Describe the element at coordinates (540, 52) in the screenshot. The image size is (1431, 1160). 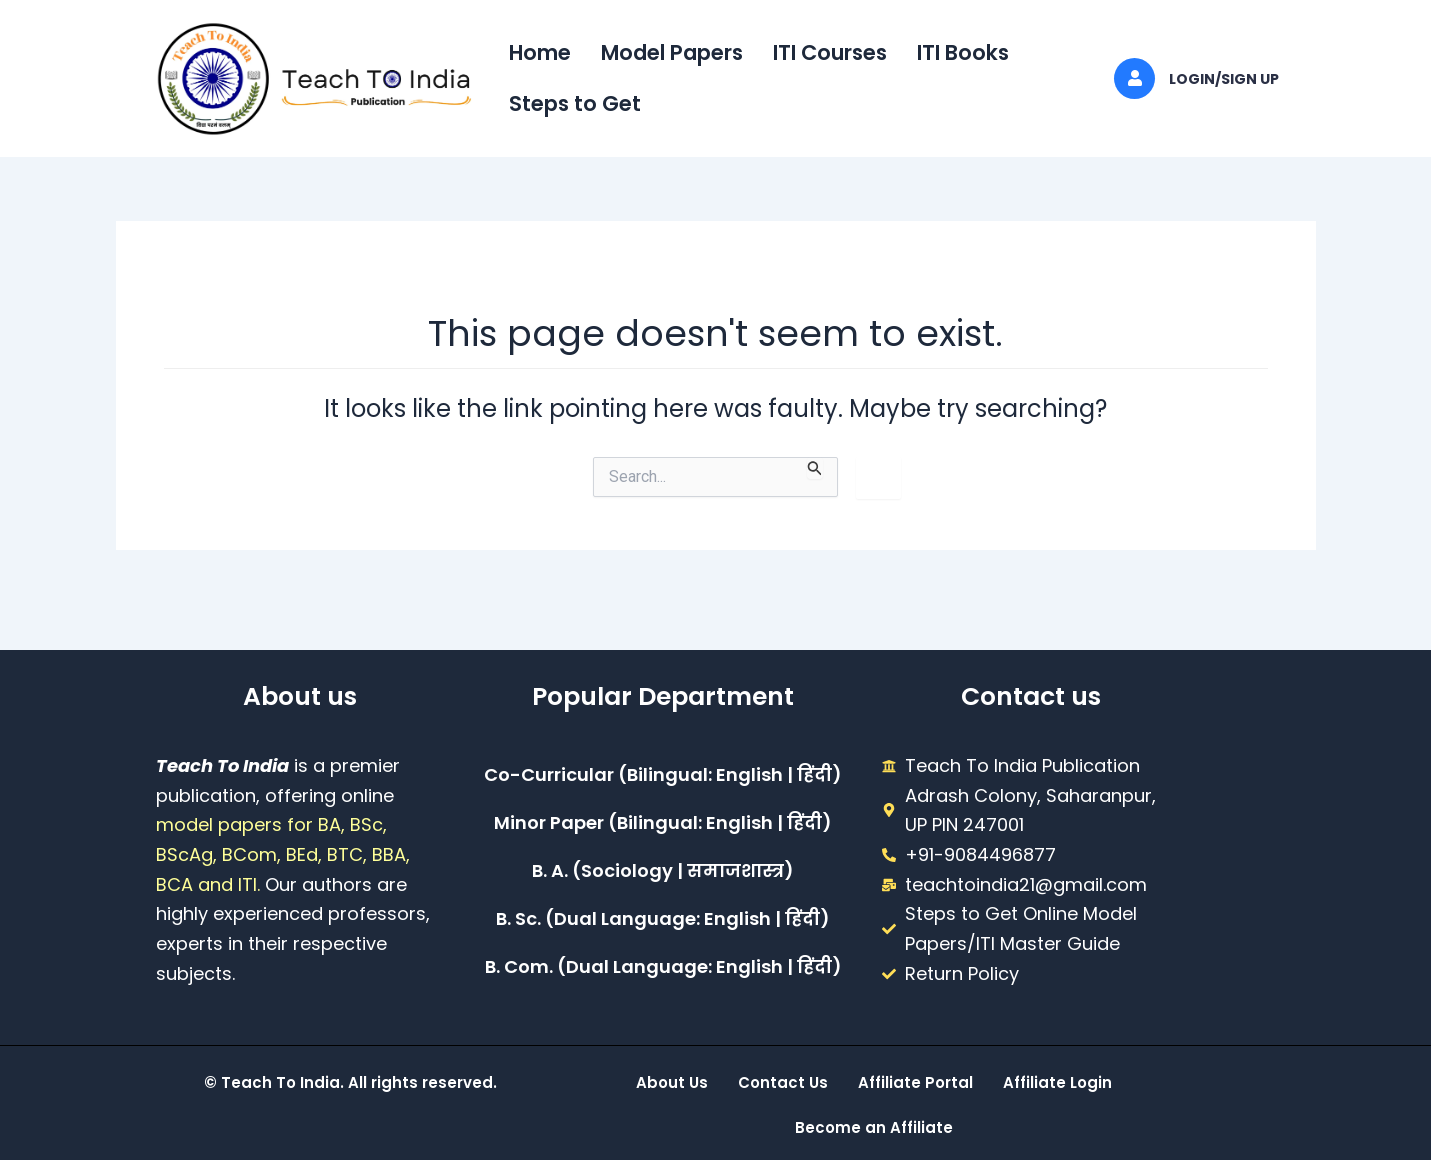
I see `Home` at that location.